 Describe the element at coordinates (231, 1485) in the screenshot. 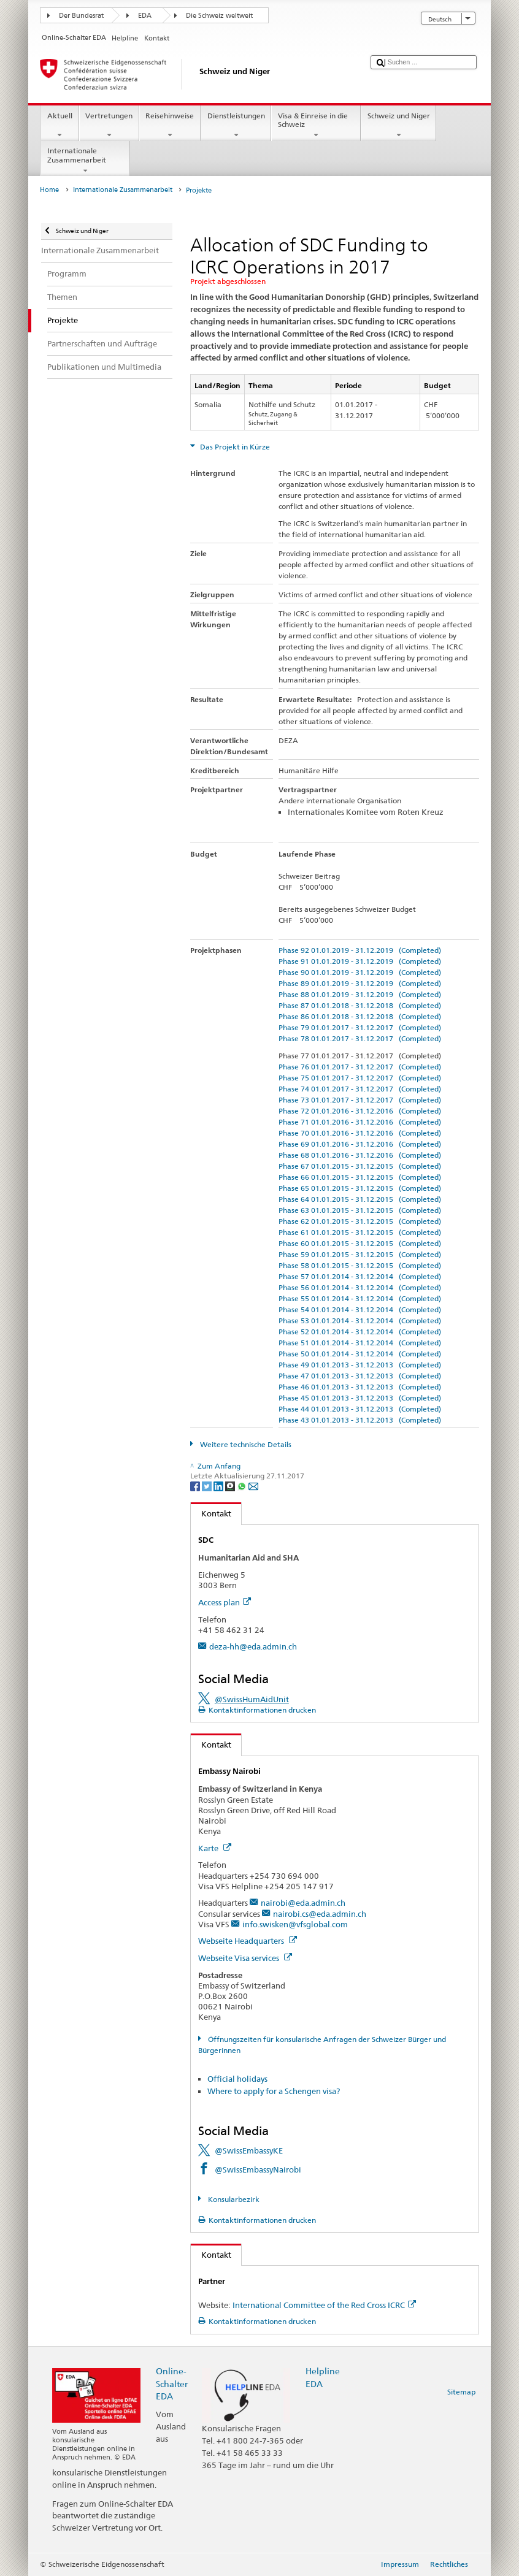

I see `[Threema]` at that location.